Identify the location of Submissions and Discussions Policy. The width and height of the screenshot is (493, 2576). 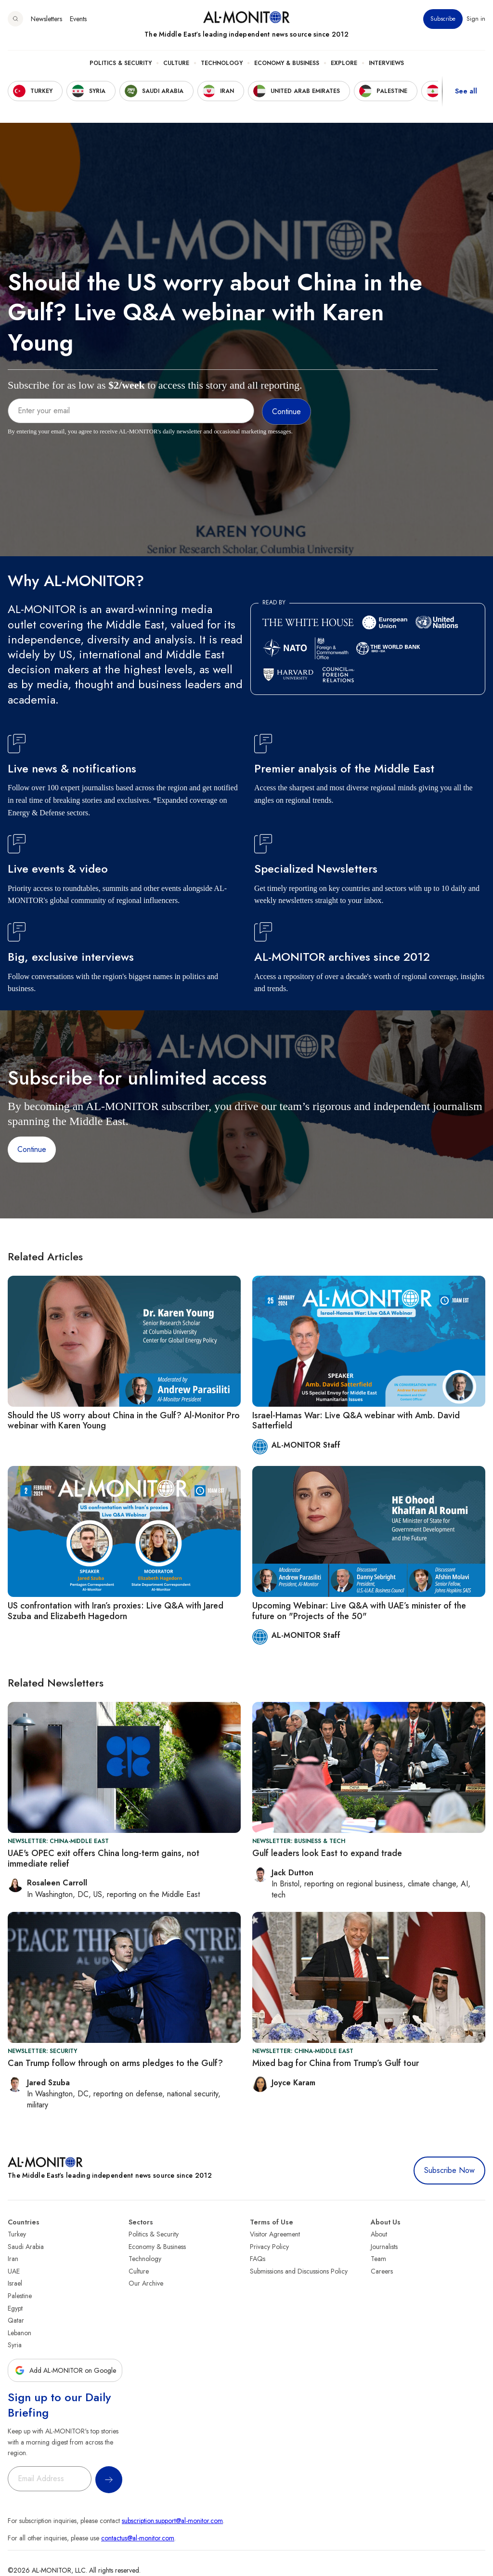
(299, 2271).